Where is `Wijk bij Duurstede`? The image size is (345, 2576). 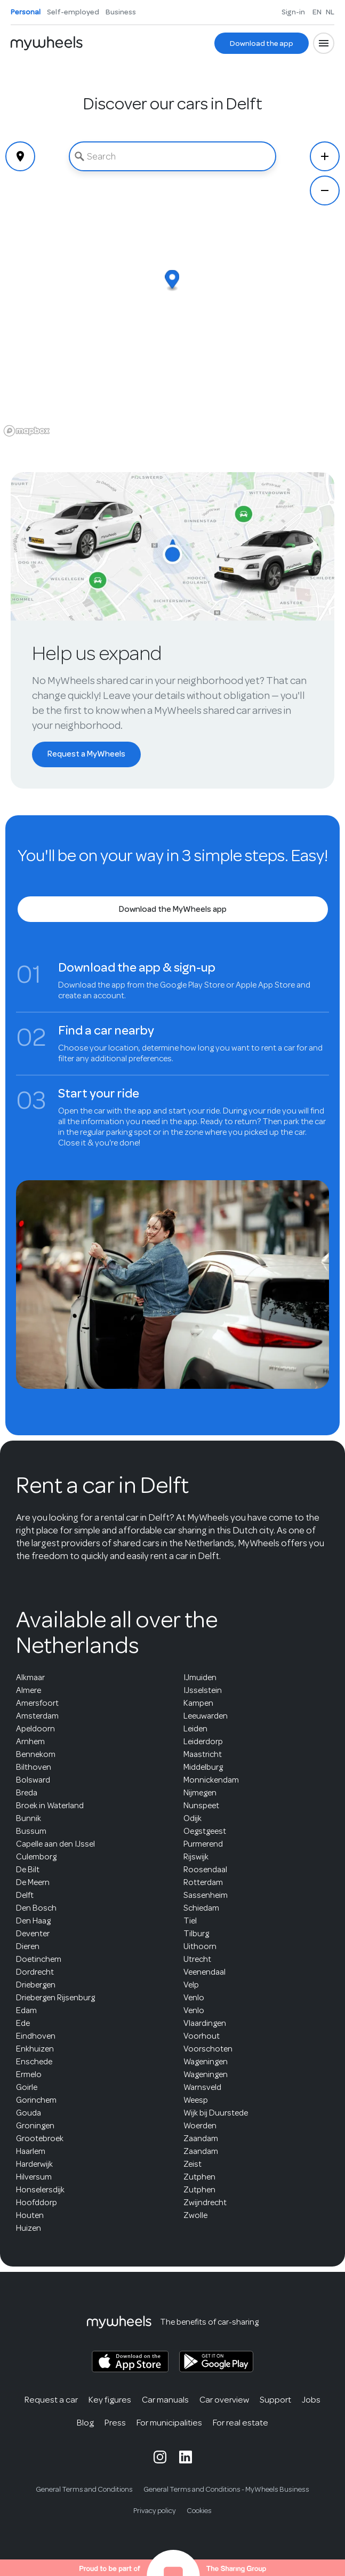
Wijk bij Duurstede is located at coordinates (215, 2113).